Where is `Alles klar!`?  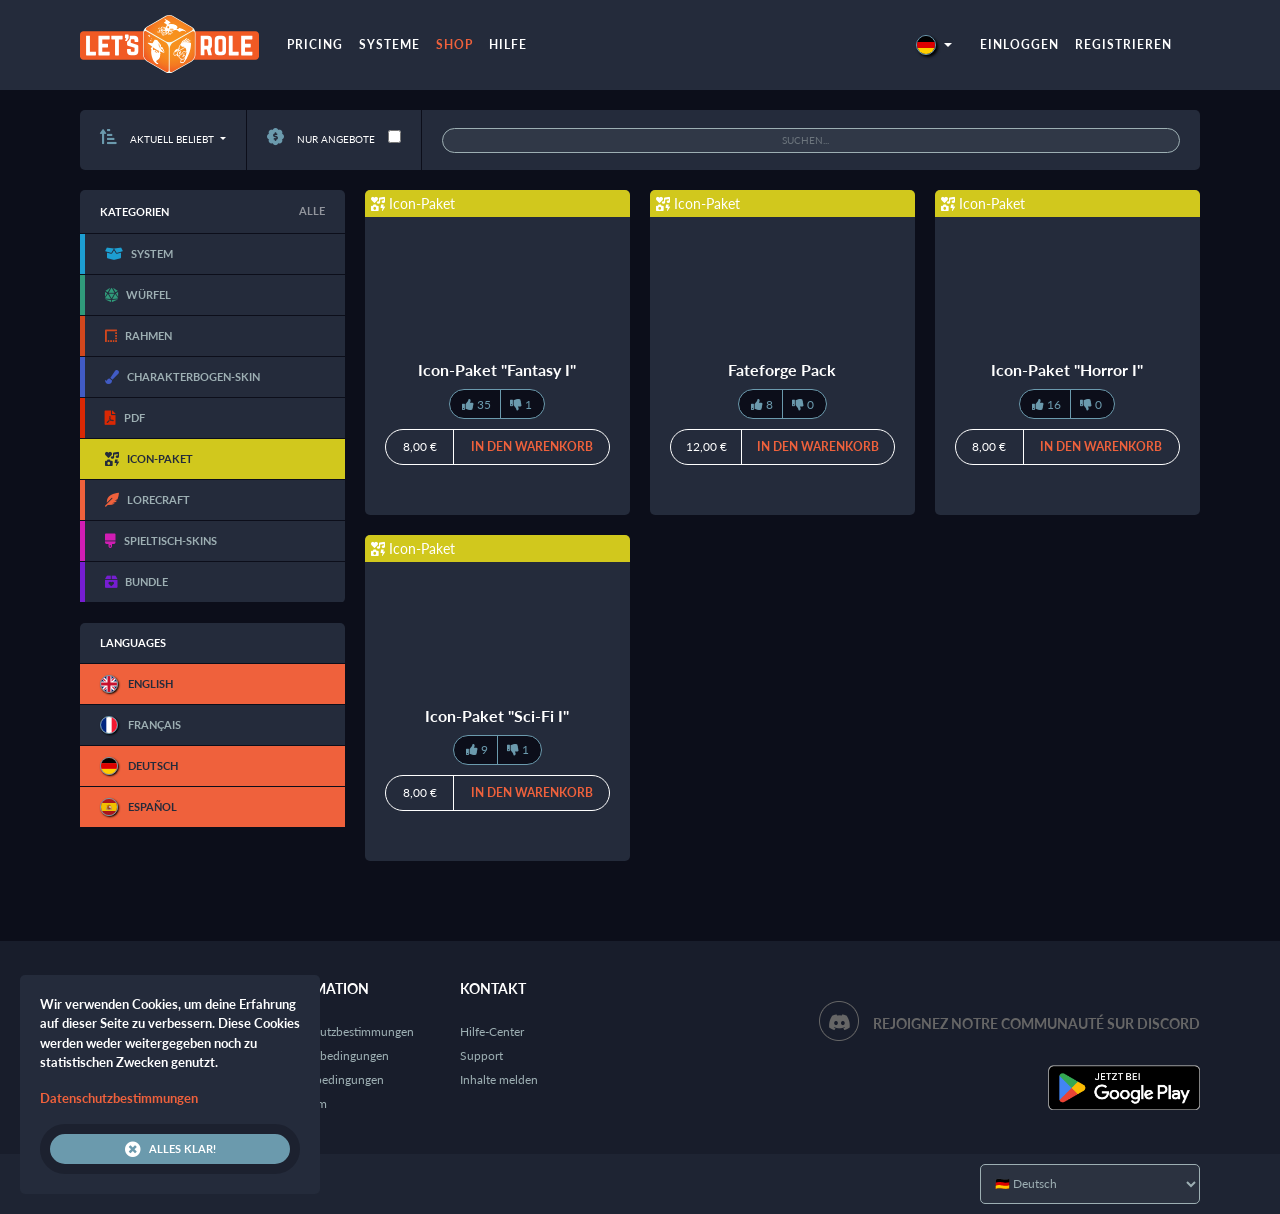 Alles klar! is located at coordinates (170, 1149).